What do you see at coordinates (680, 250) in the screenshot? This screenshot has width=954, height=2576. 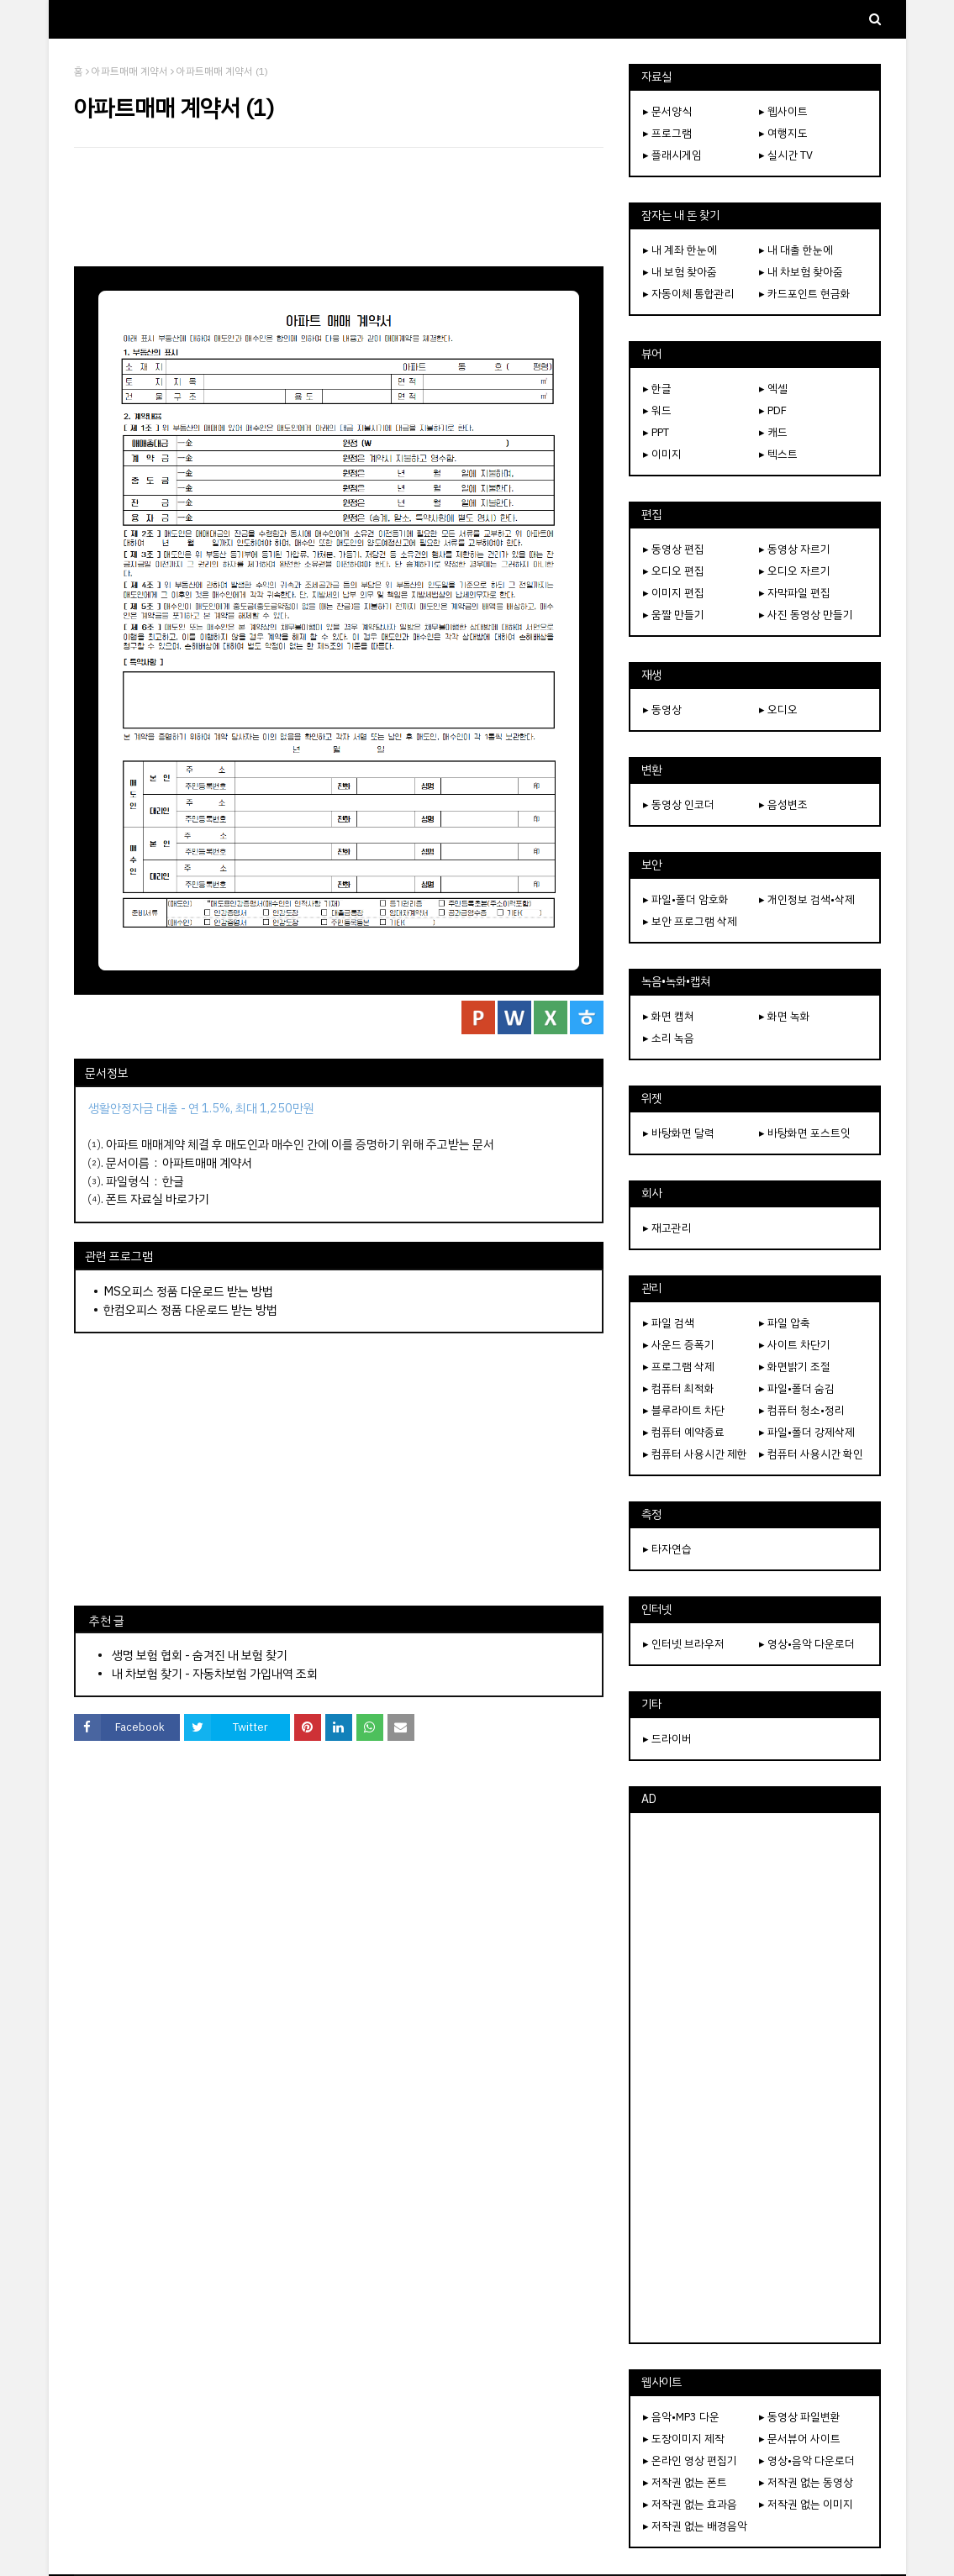 I see `▸ 내 계좌 한눈에` at bounding box center [680, 250].